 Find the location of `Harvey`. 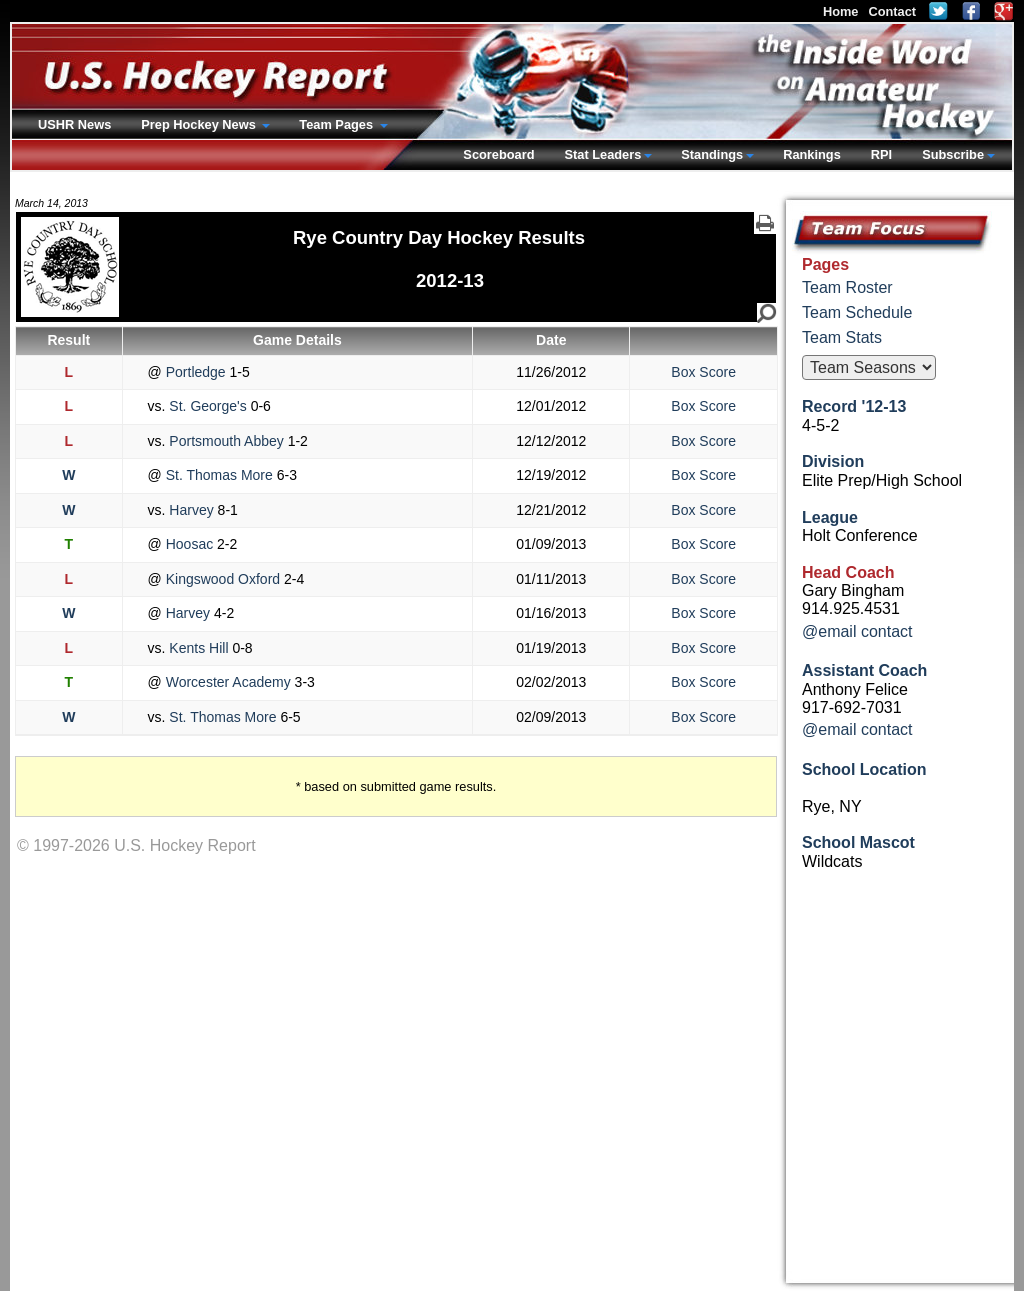

Harvey is located at coordinates (191, 510).